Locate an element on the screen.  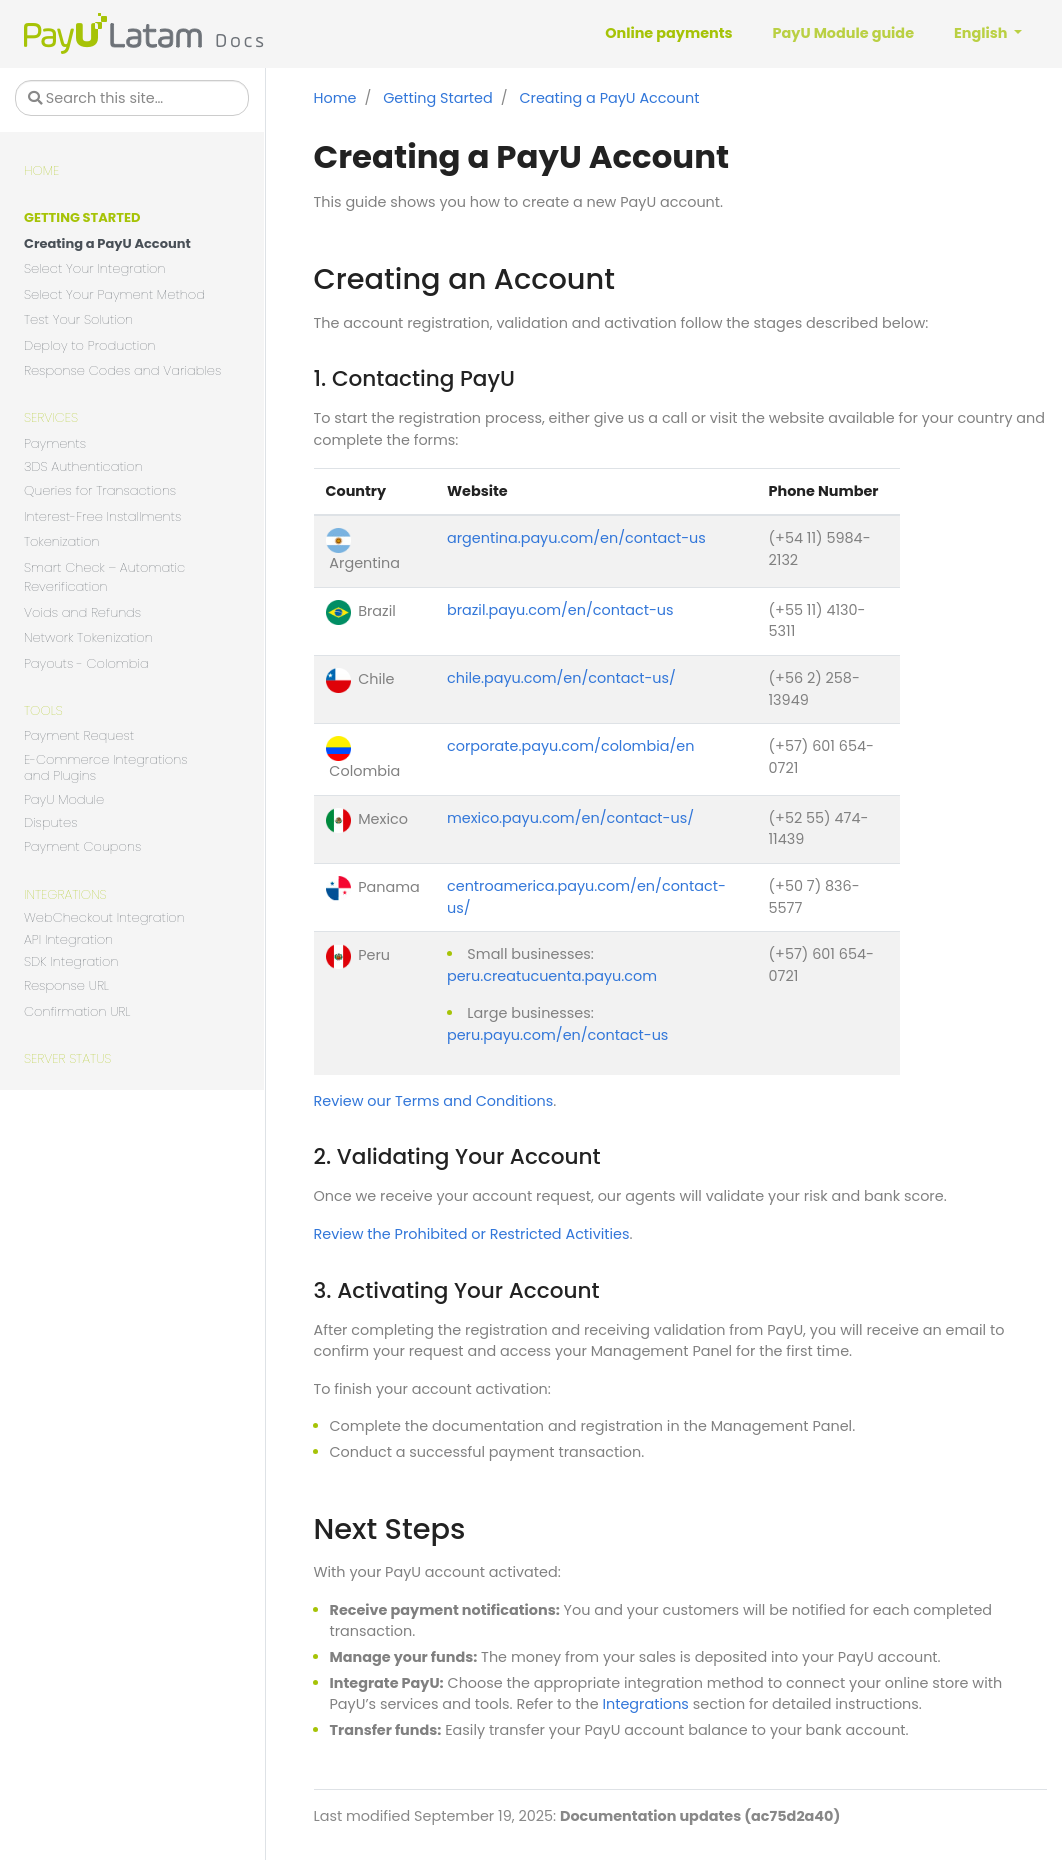
English [button] is located at coordinates (982, 33).